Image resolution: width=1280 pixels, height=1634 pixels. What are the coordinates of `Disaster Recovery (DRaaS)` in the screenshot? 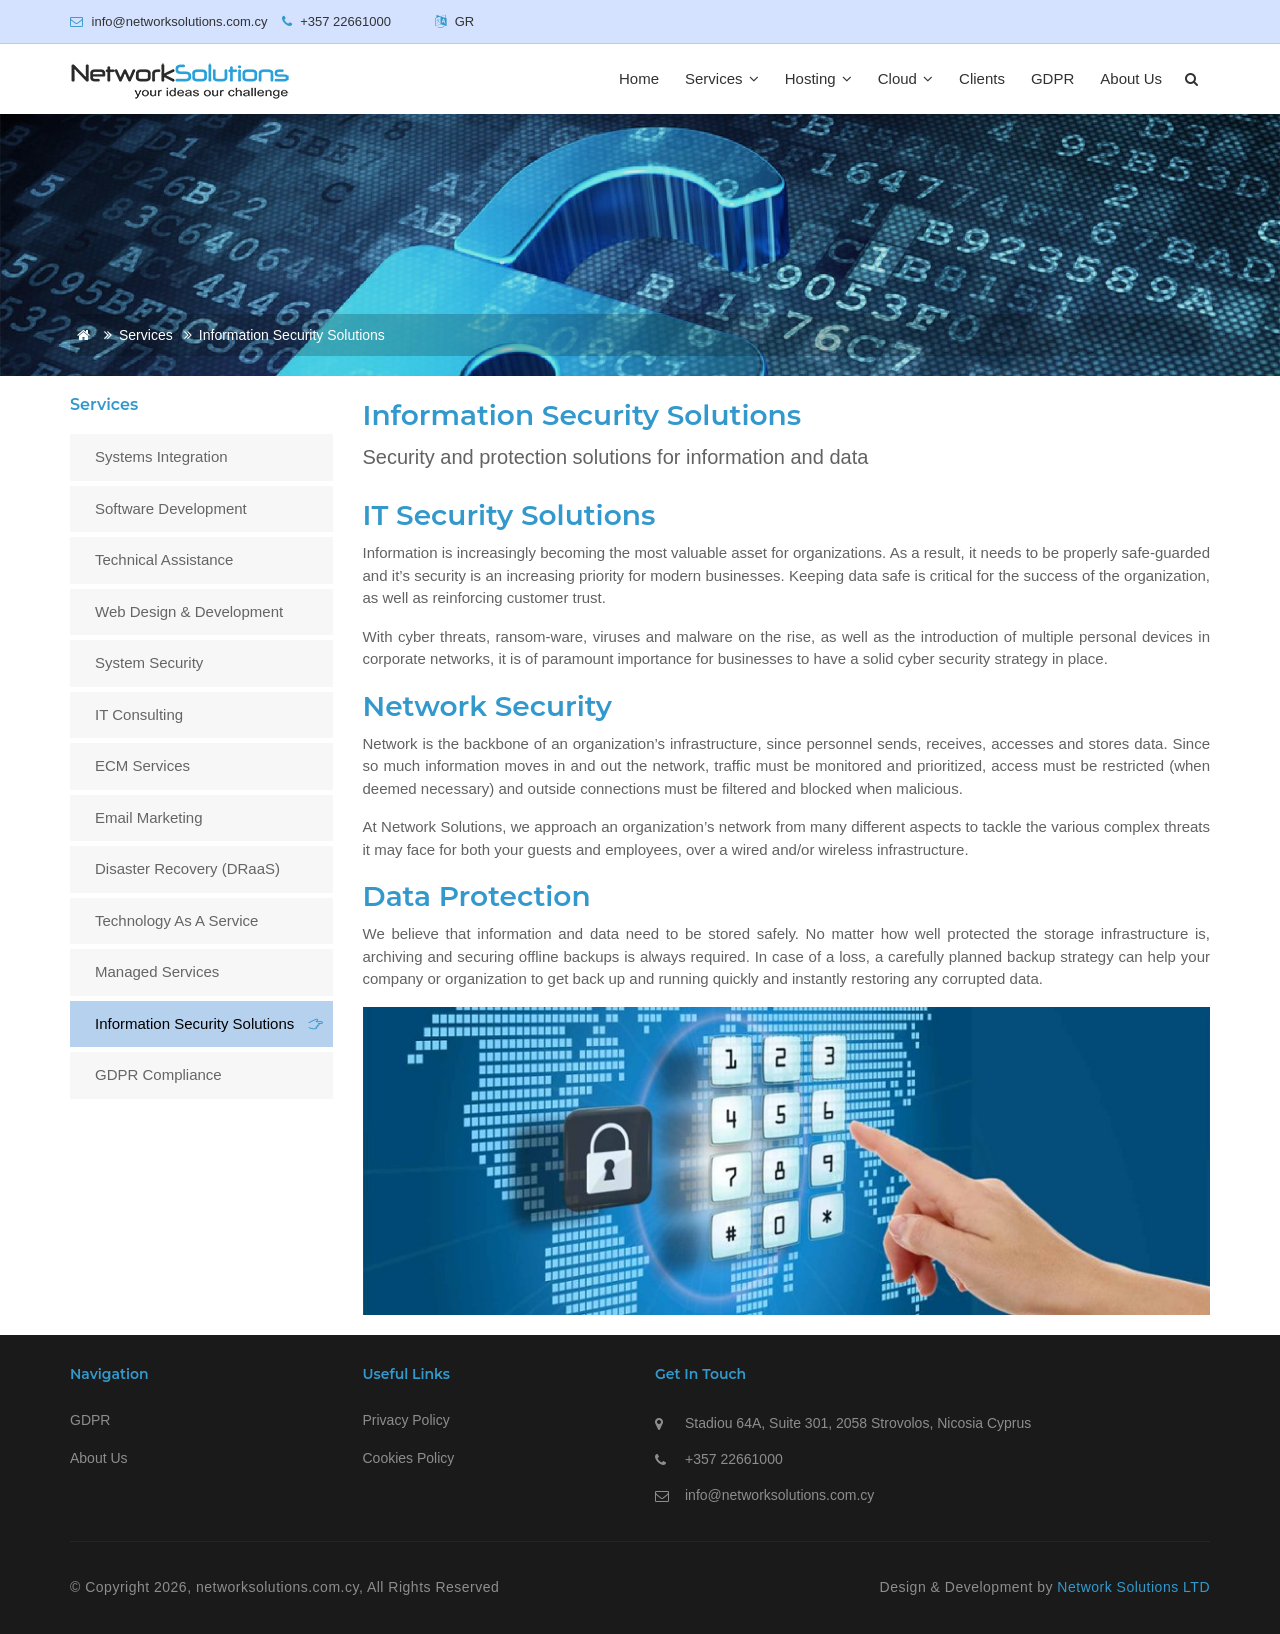 It's located at (187, 868).